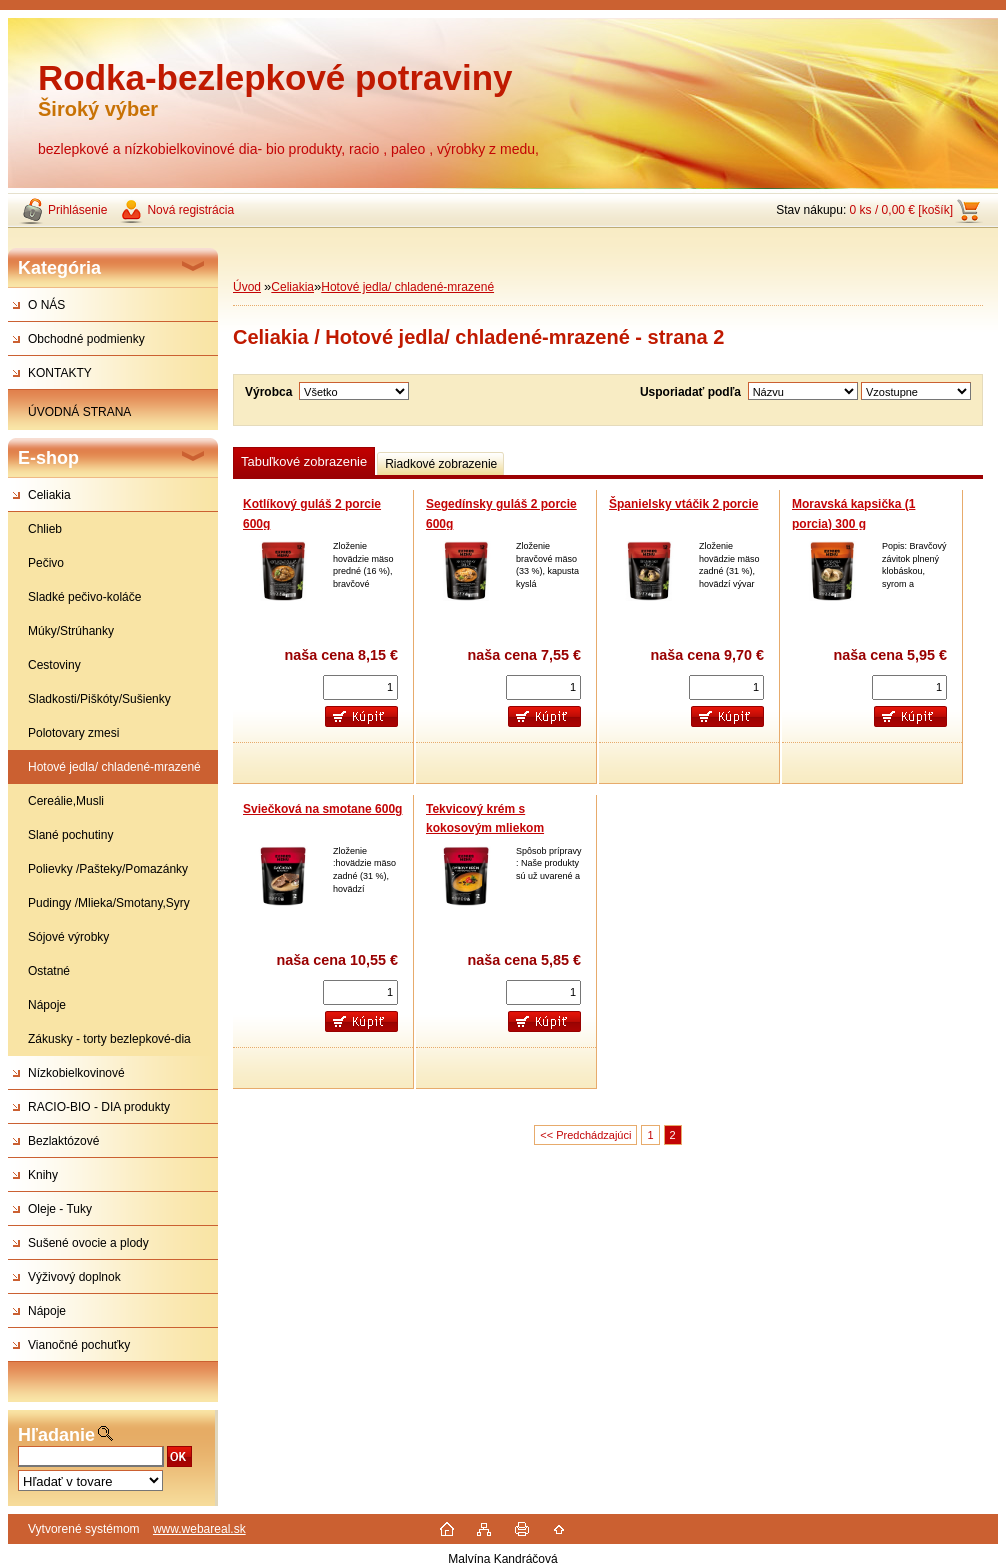 This screenshot has height=1566, width=1006. I want to click on Sviečková na smotane 600g, so click(322, 809).